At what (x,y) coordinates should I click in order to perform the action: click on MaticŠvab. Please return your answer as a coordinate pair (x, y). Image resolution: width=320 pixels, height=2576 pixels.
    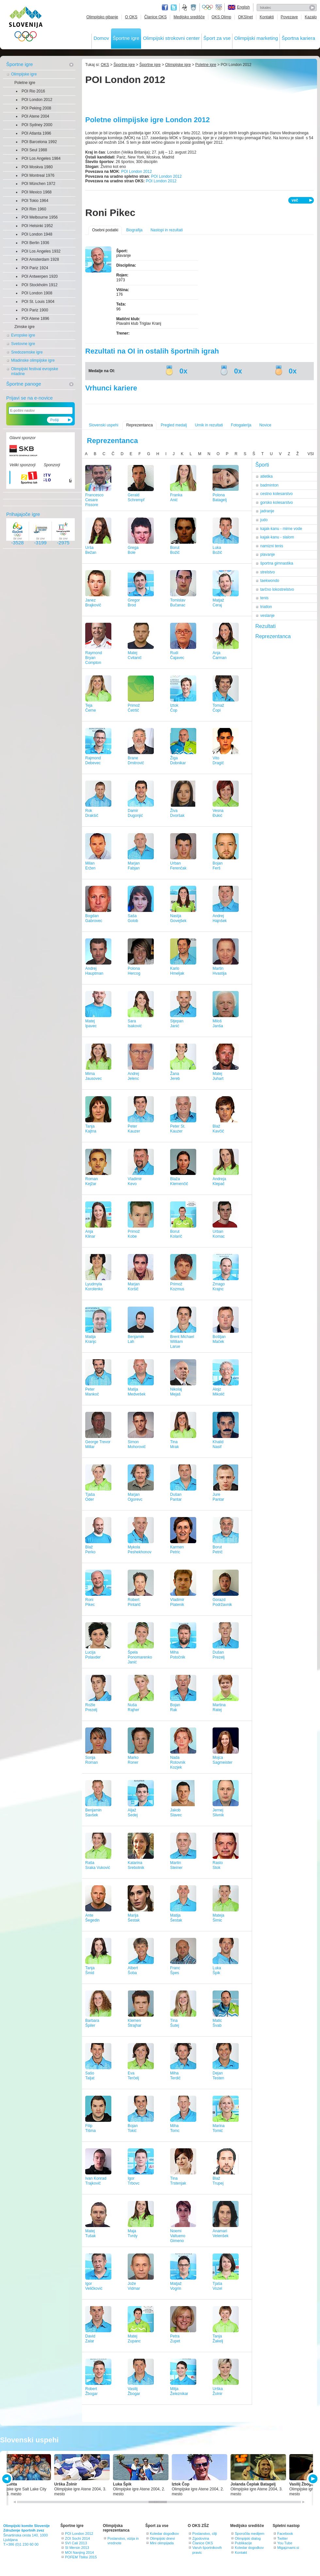
    Looking at the image, I should click on (217, 2023).